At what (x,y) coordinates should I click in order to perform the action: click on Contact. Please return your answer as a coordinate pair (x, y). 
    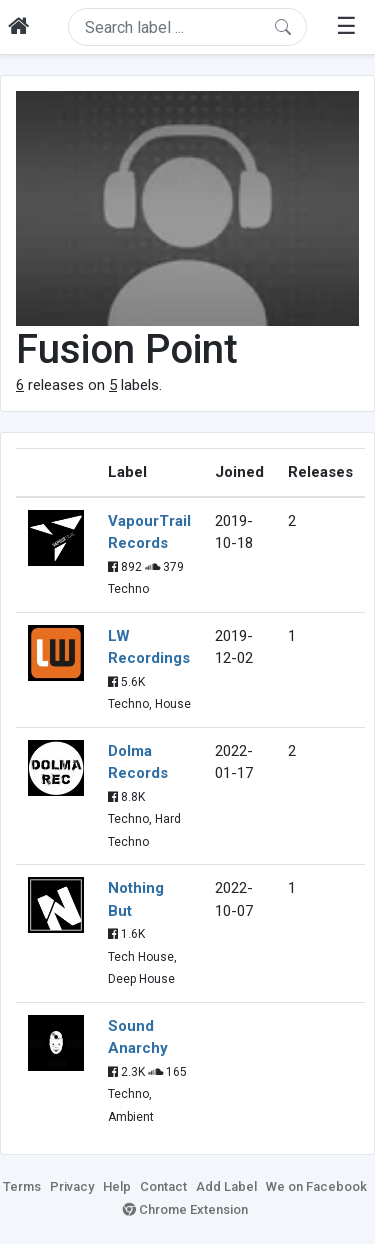
    Looking at the image, I should click on (163, 1186).